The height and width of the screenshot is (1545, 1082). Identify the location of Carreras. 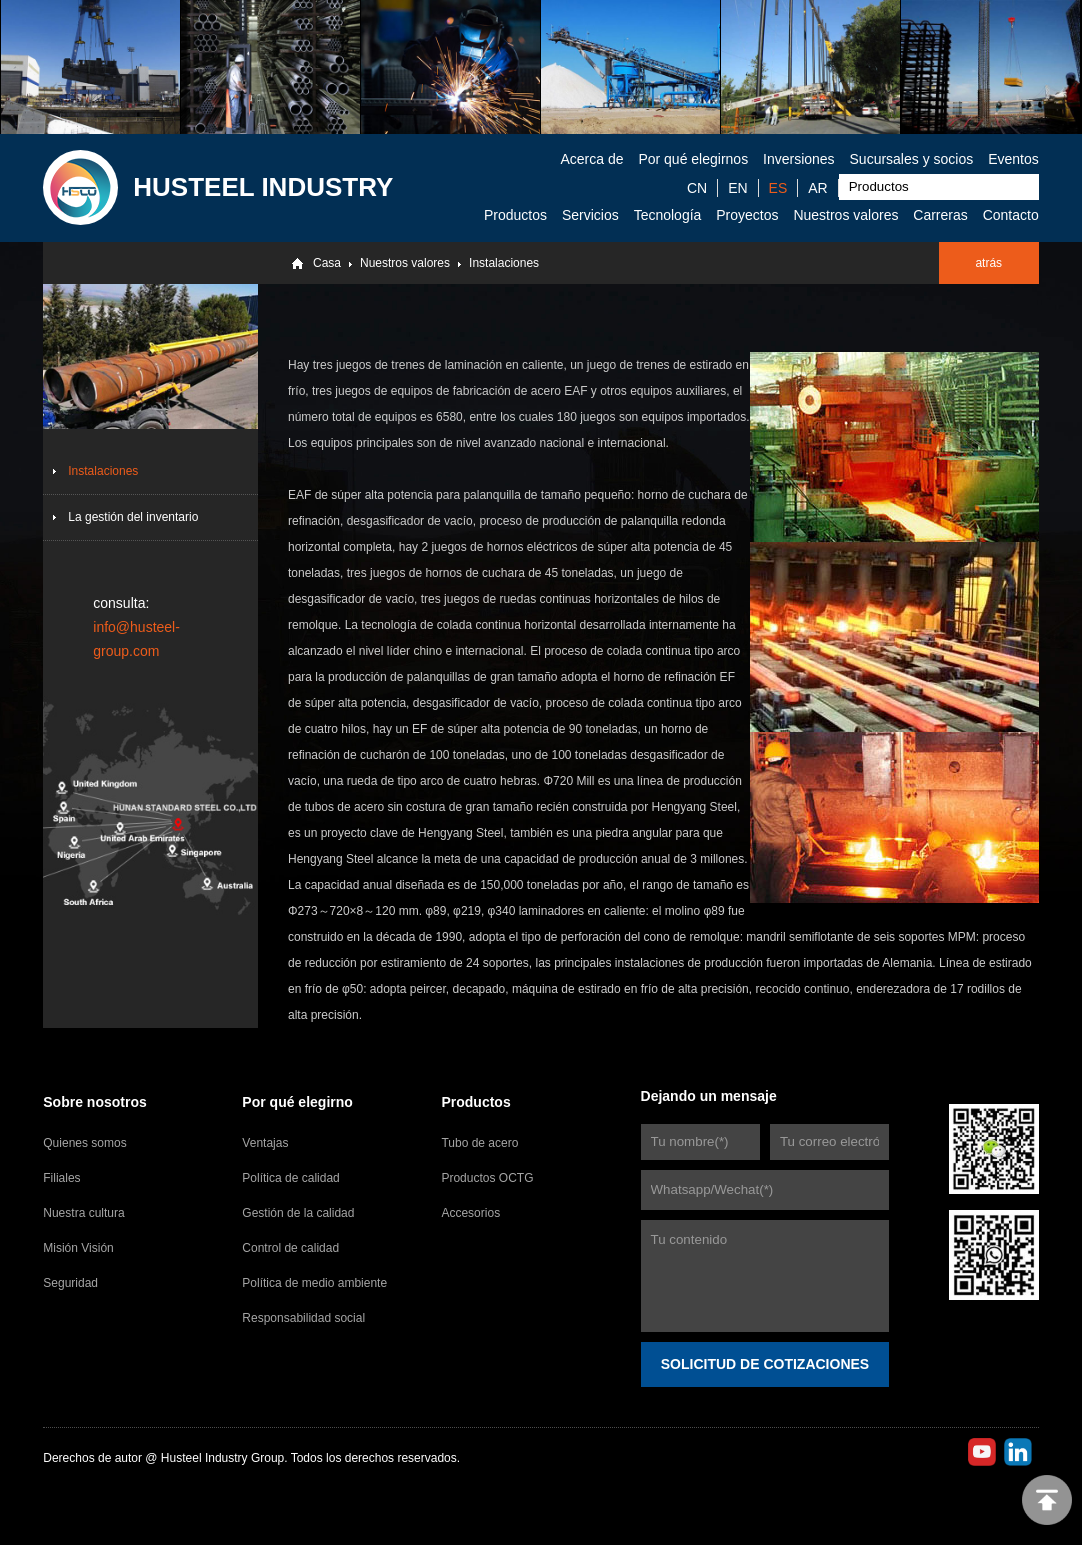
(940, 215).